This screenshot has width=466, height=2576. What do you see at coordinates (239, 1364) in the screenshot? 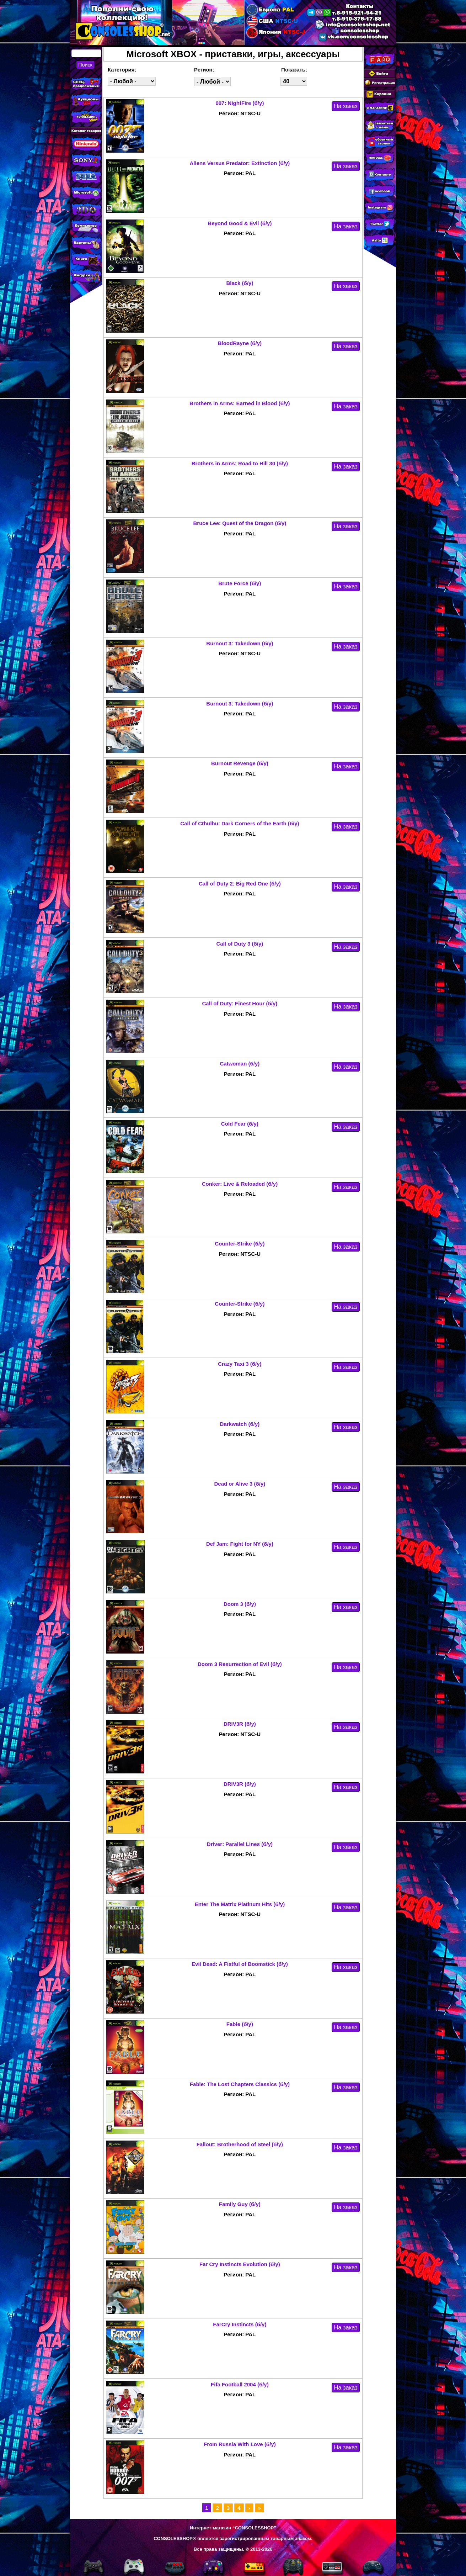
I see `Crazy Taxi 3 (б/у)` at bounding box center [239, 1364].